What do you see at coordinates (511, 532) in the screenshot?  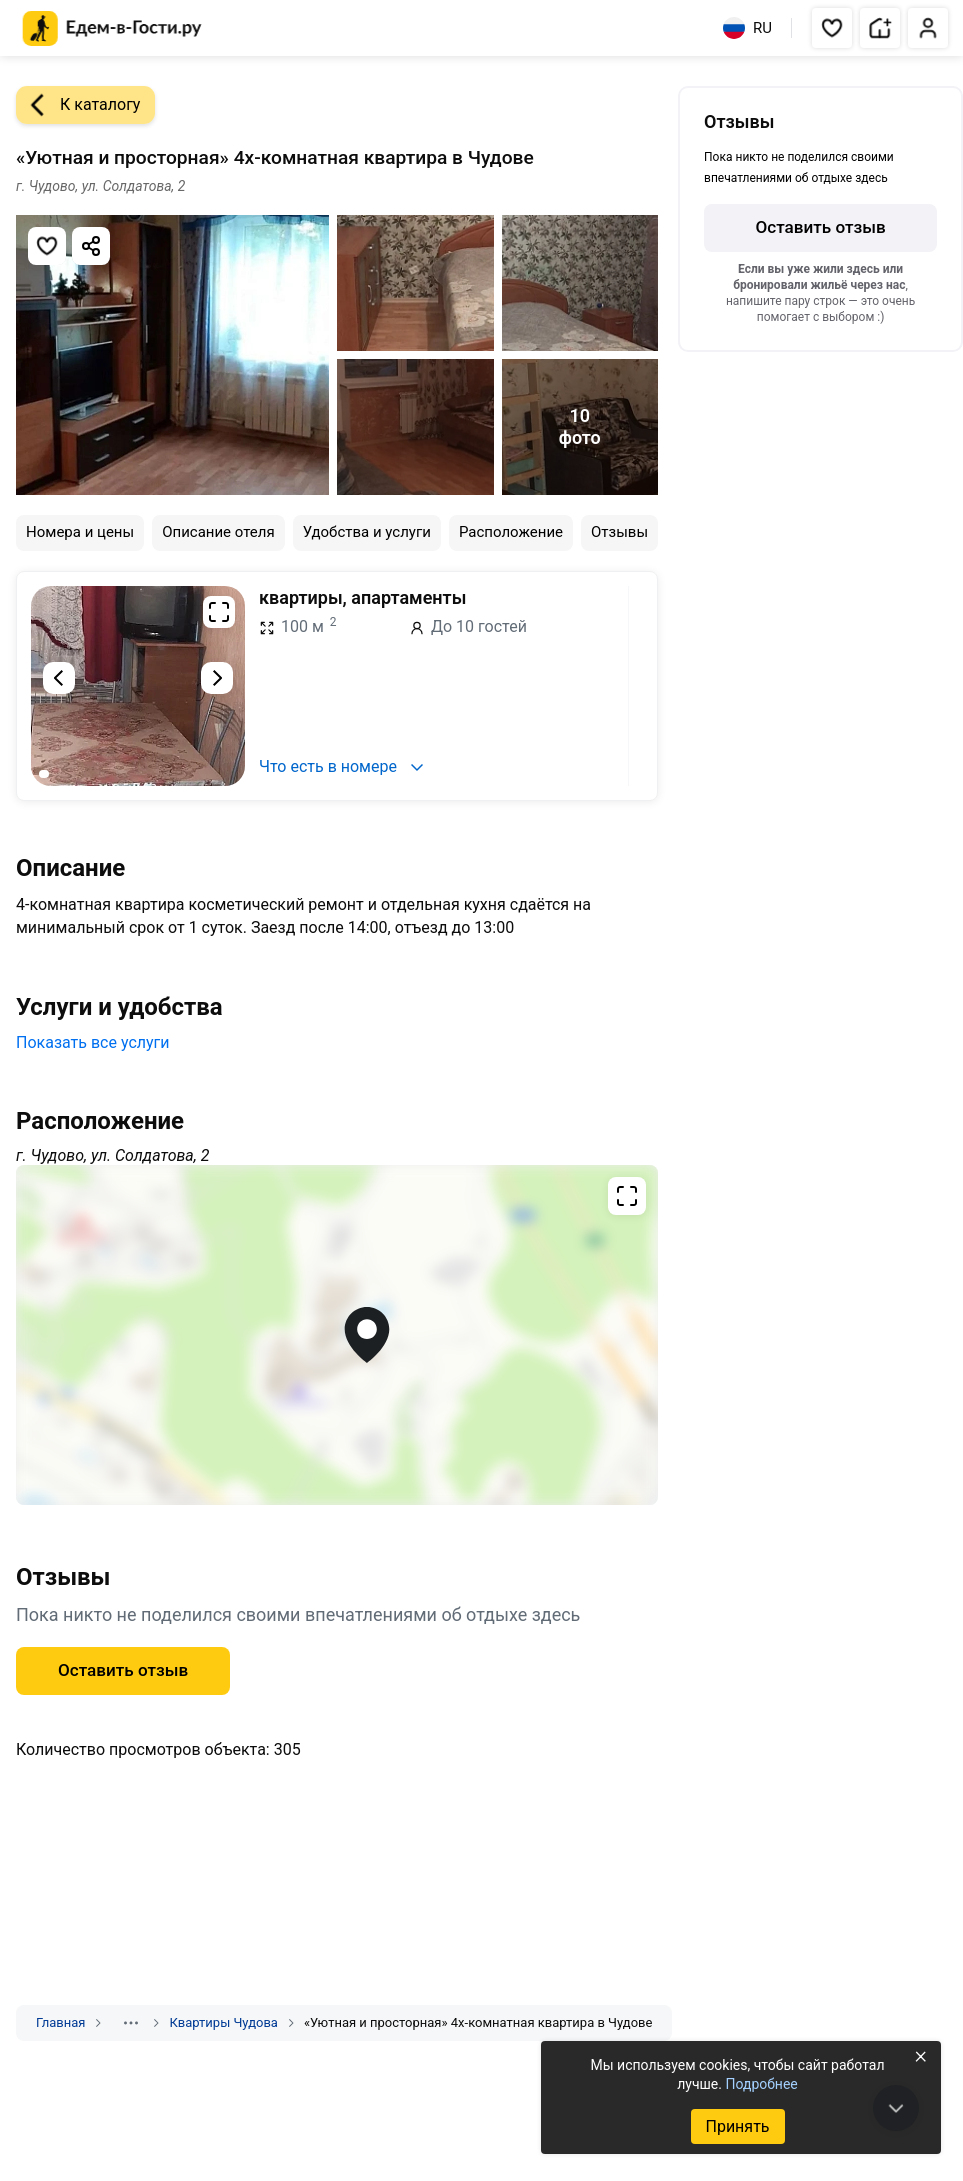 I see `Расположение` at bounding box center [511, 532].